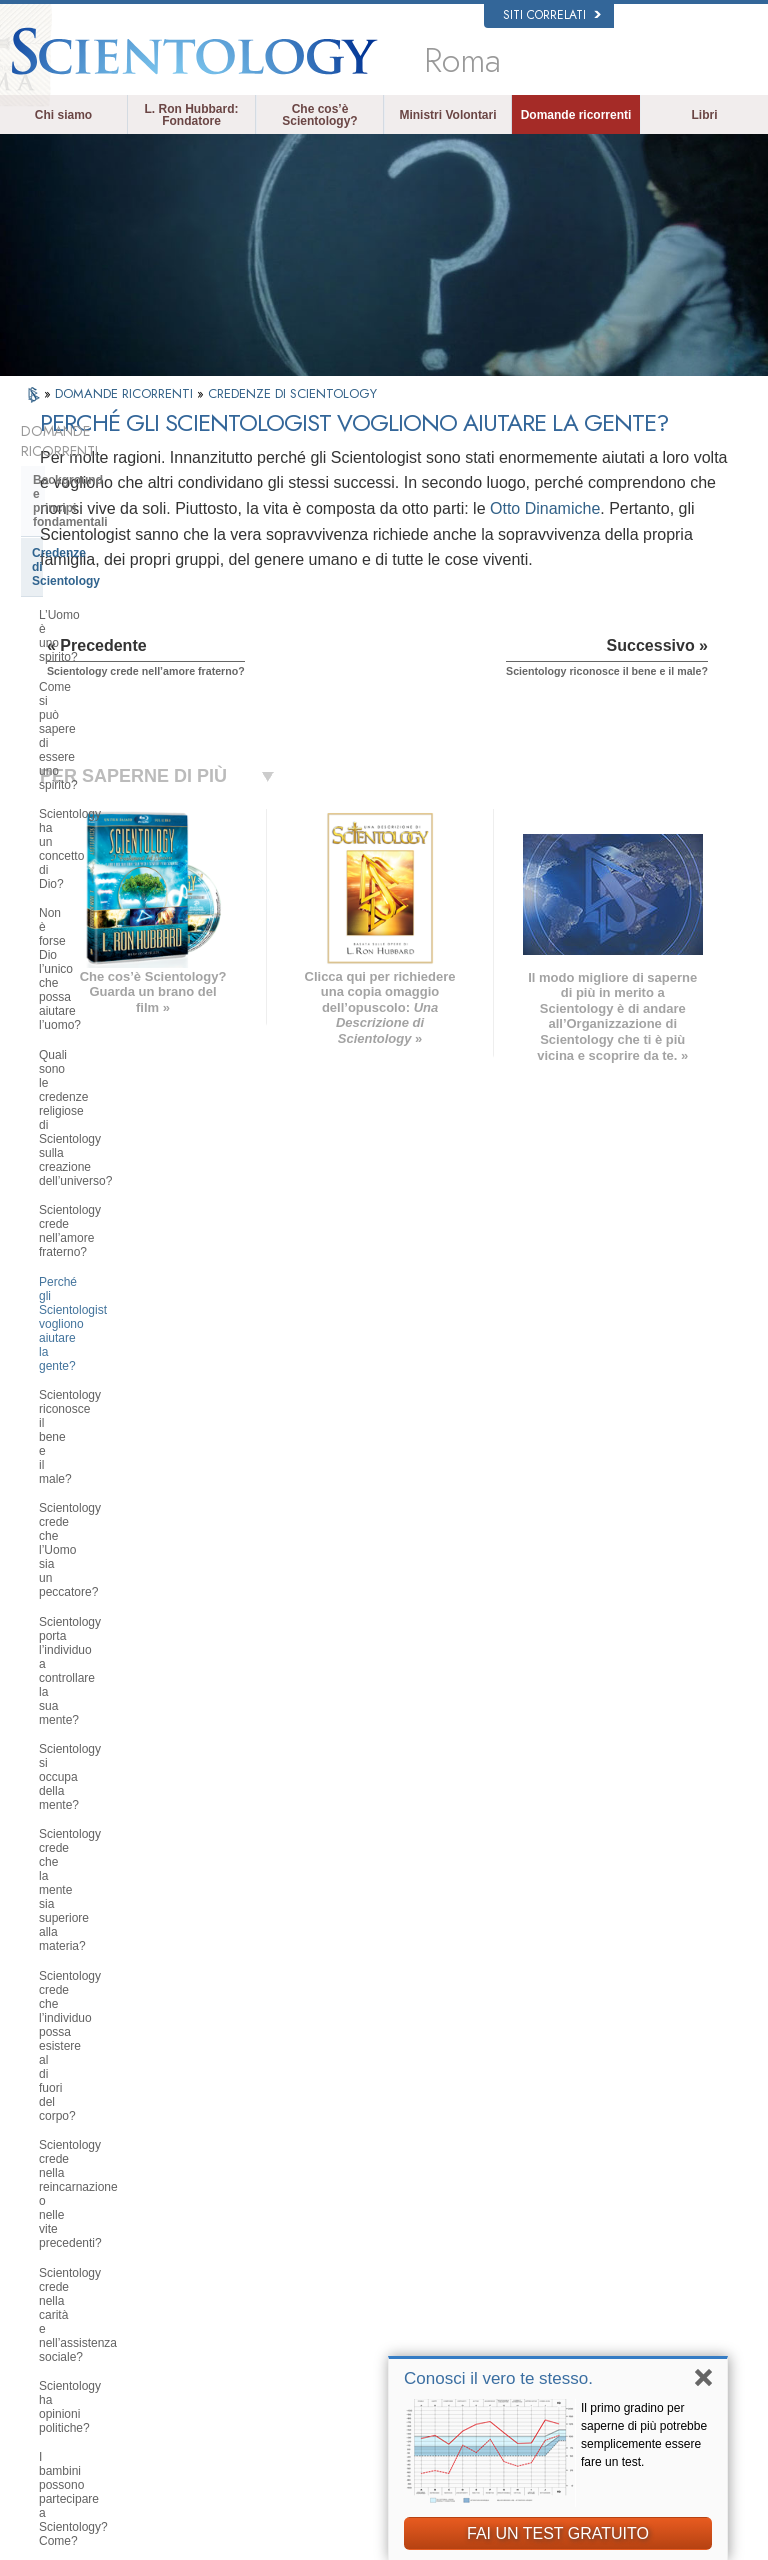 The height and width of the screenshot is (2560, 768). I want to click on Background e principi fondamentali, so click(96, 467).